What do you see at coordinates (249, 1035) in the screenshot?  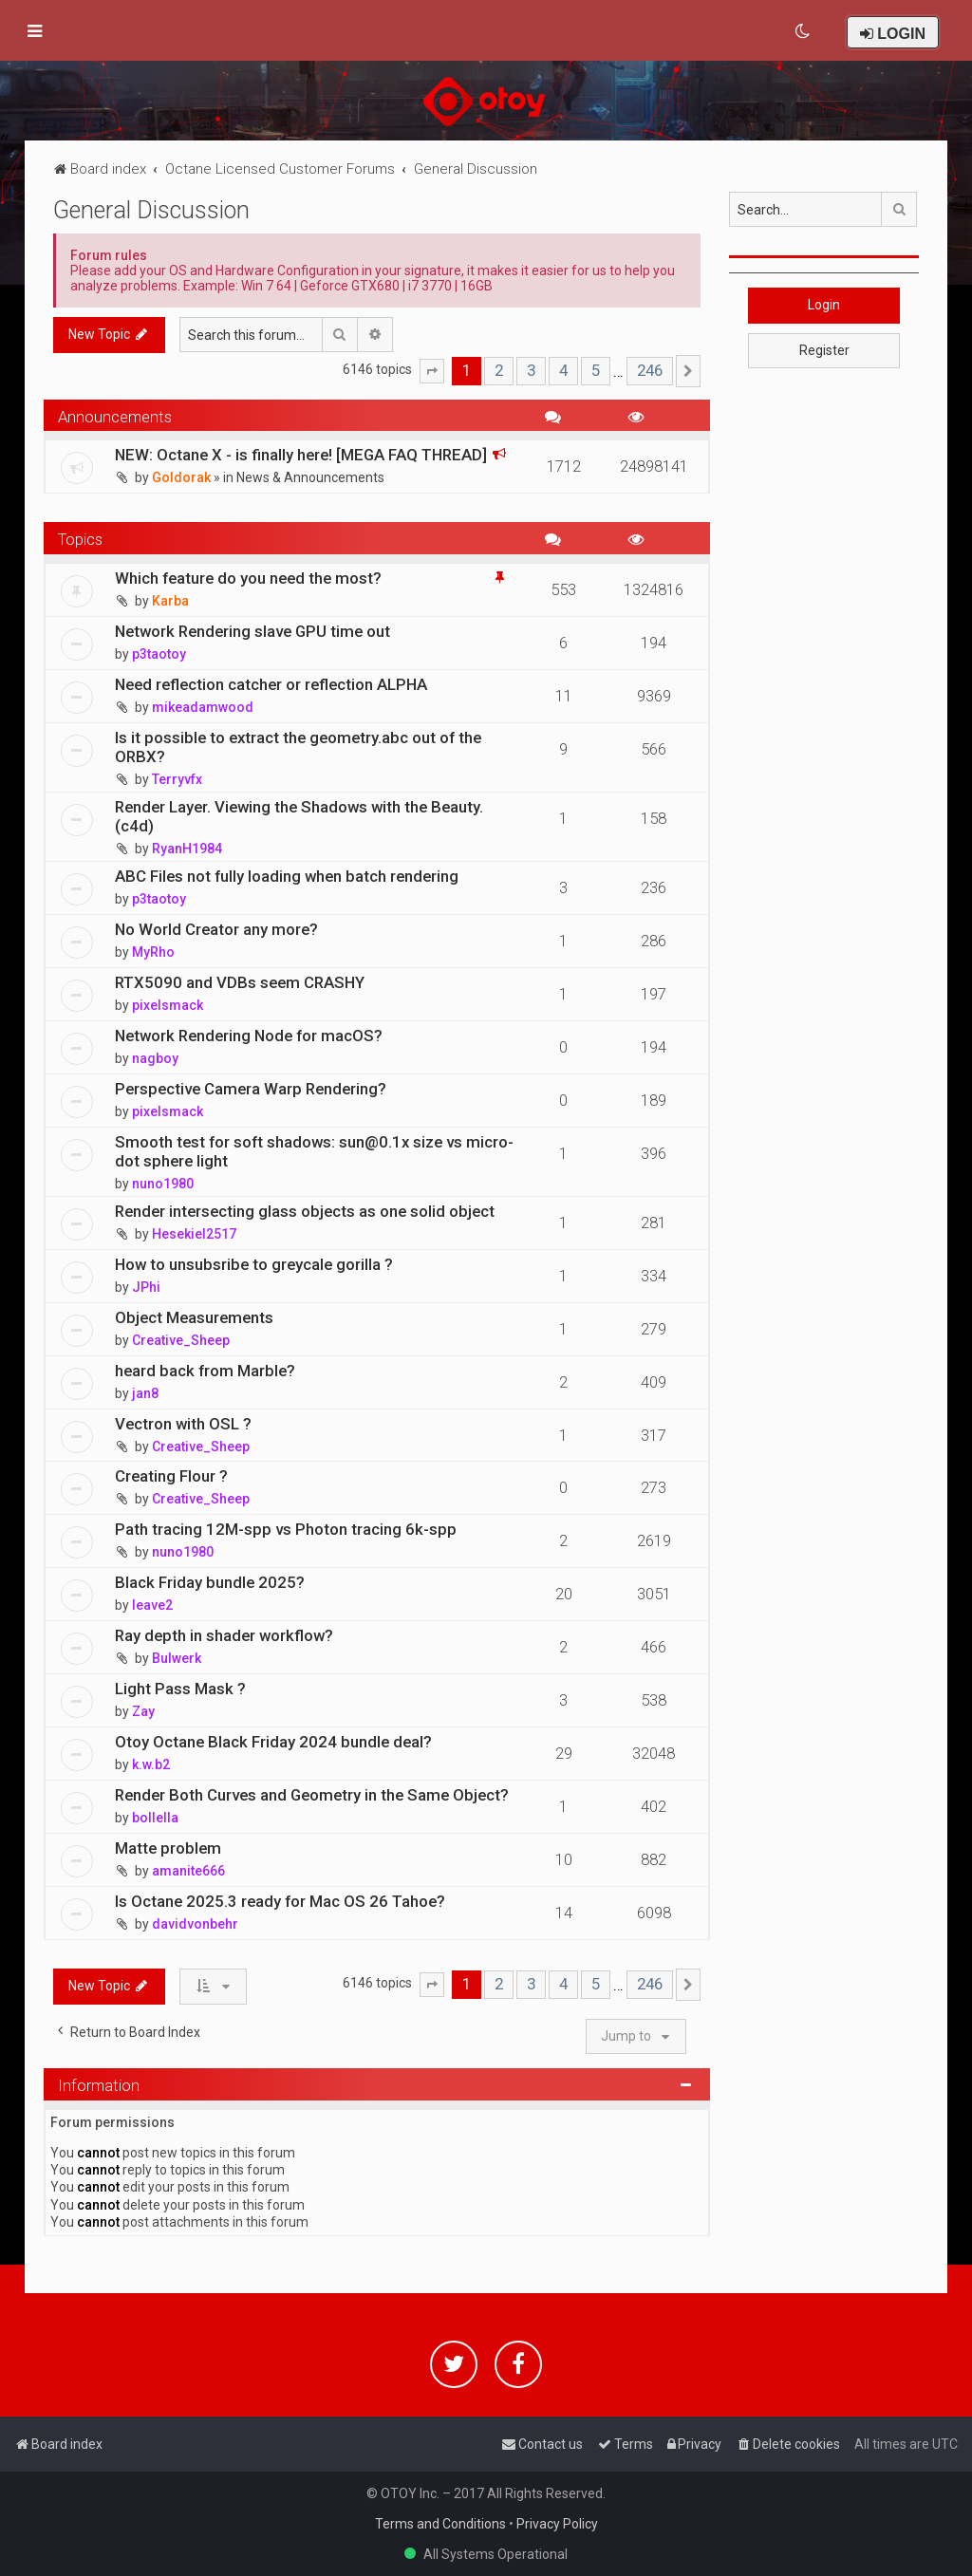 I see `Network Rendering Node for macOS?` at bounding box center [249, 1035].